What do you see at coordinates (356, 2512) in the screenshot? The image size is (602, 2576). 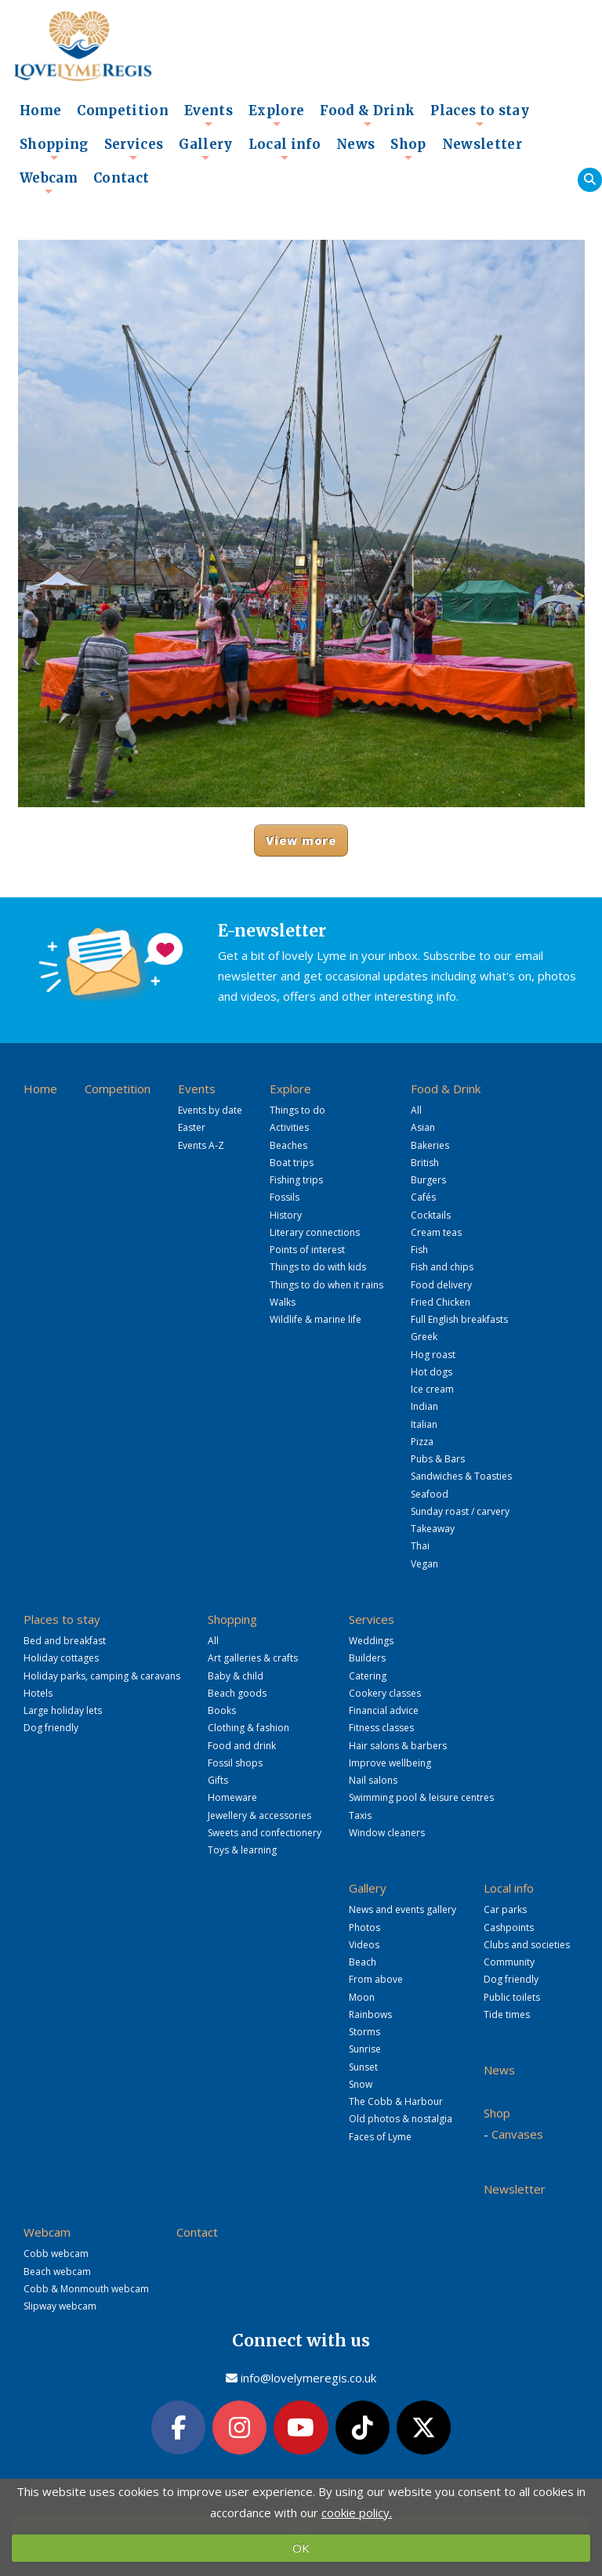 I see `cookie policy.` at bounding box center [356, 2512].